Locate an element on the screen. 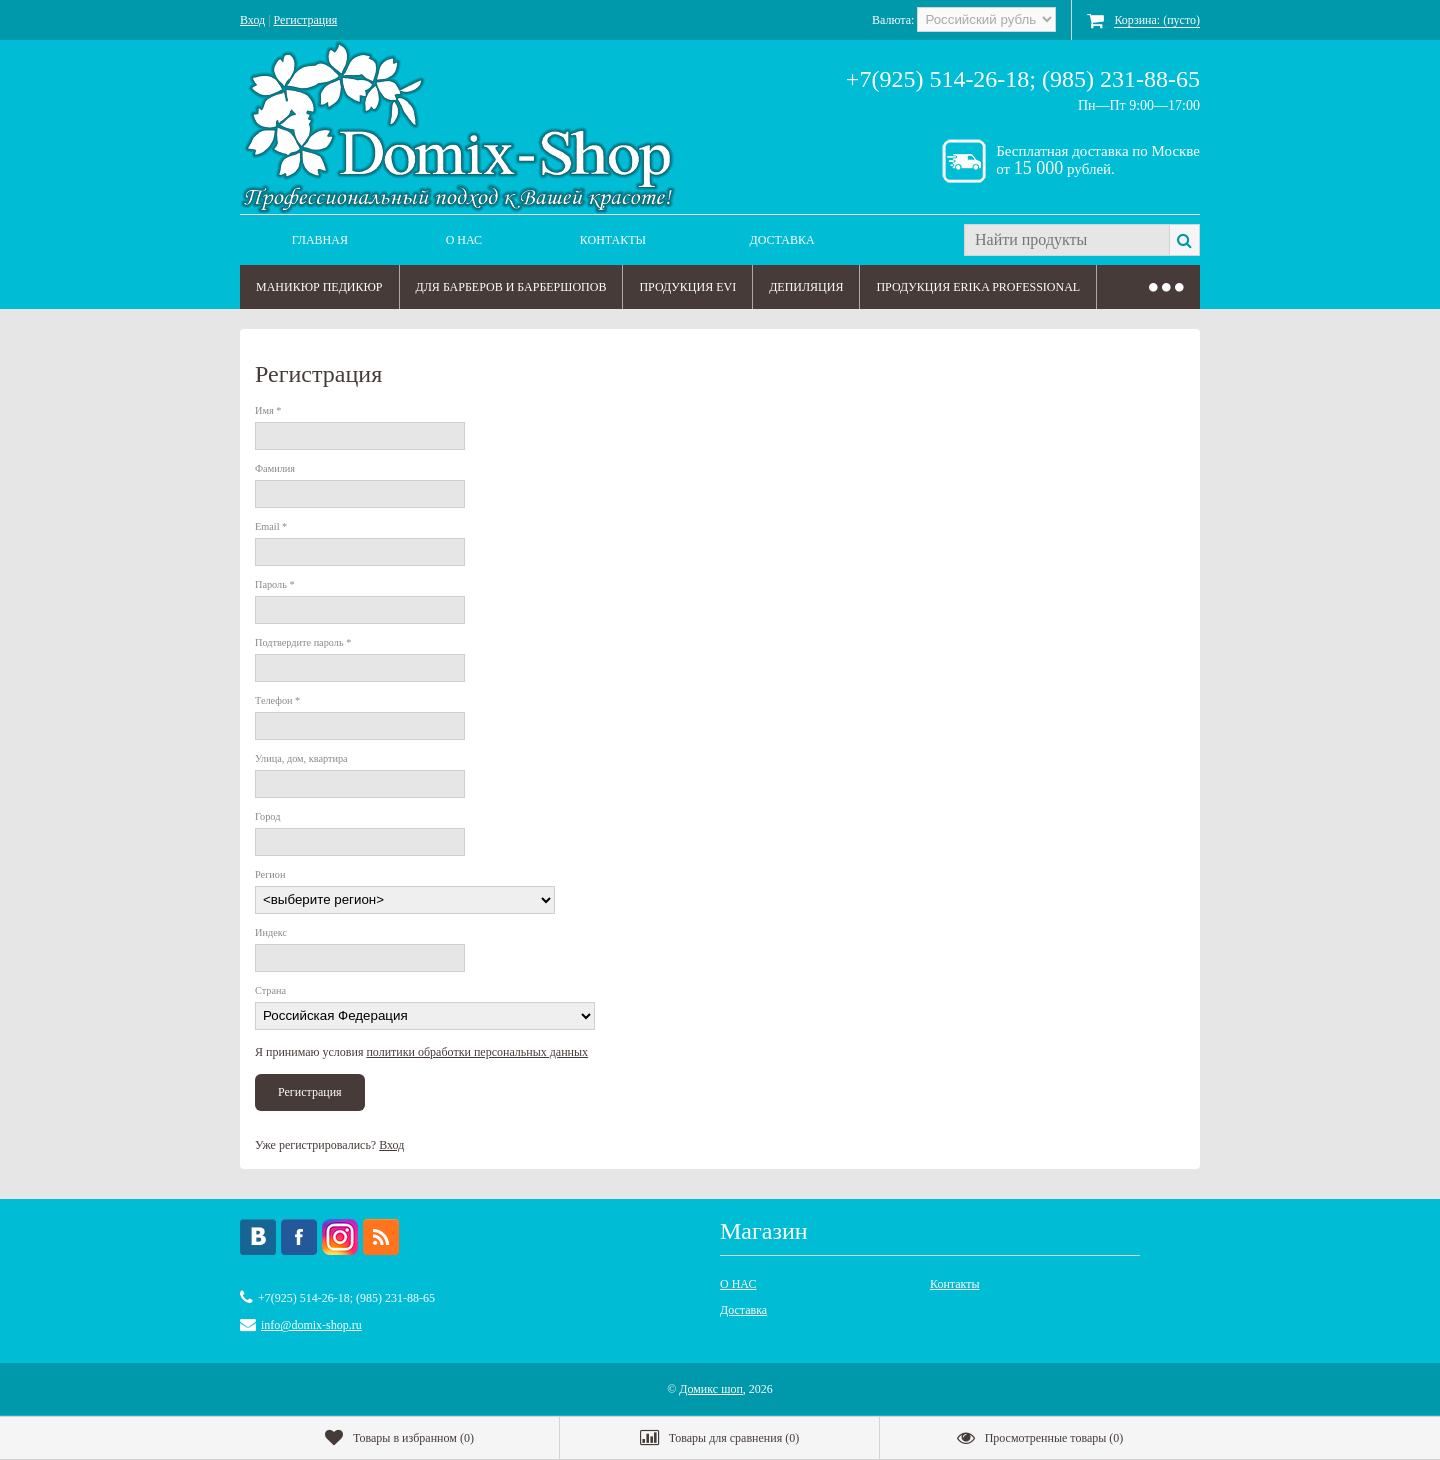  политики обработки персональных данных is located at coordinates (477, 1052).